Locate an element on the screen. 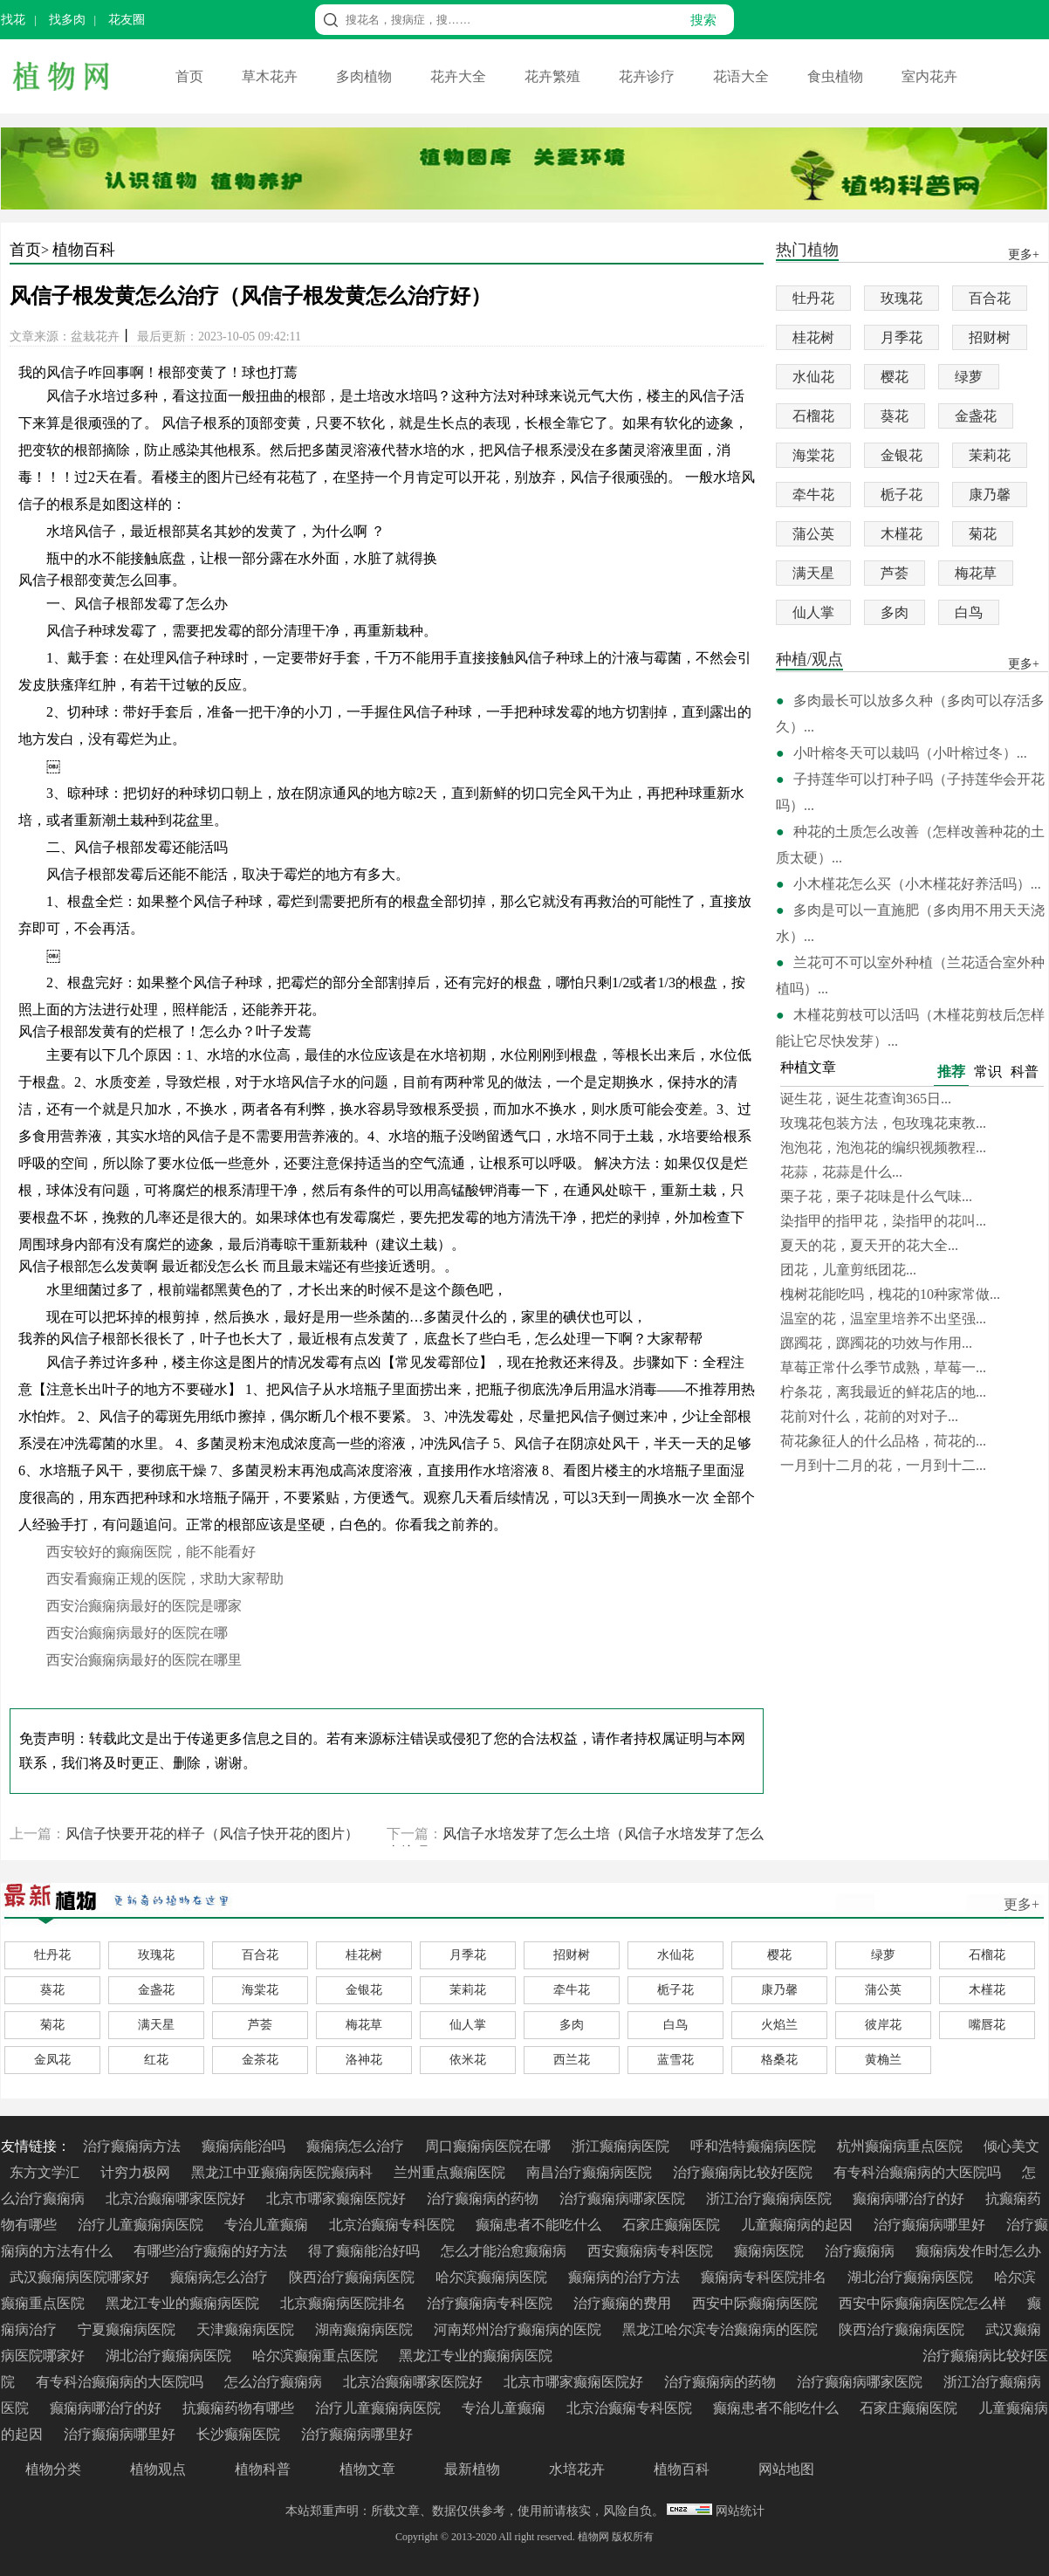 This screenshot has height=2576, width=1049. 黑龙江哈尔滨专治癫痫病的医院 is located at coordinates (721, 2329).